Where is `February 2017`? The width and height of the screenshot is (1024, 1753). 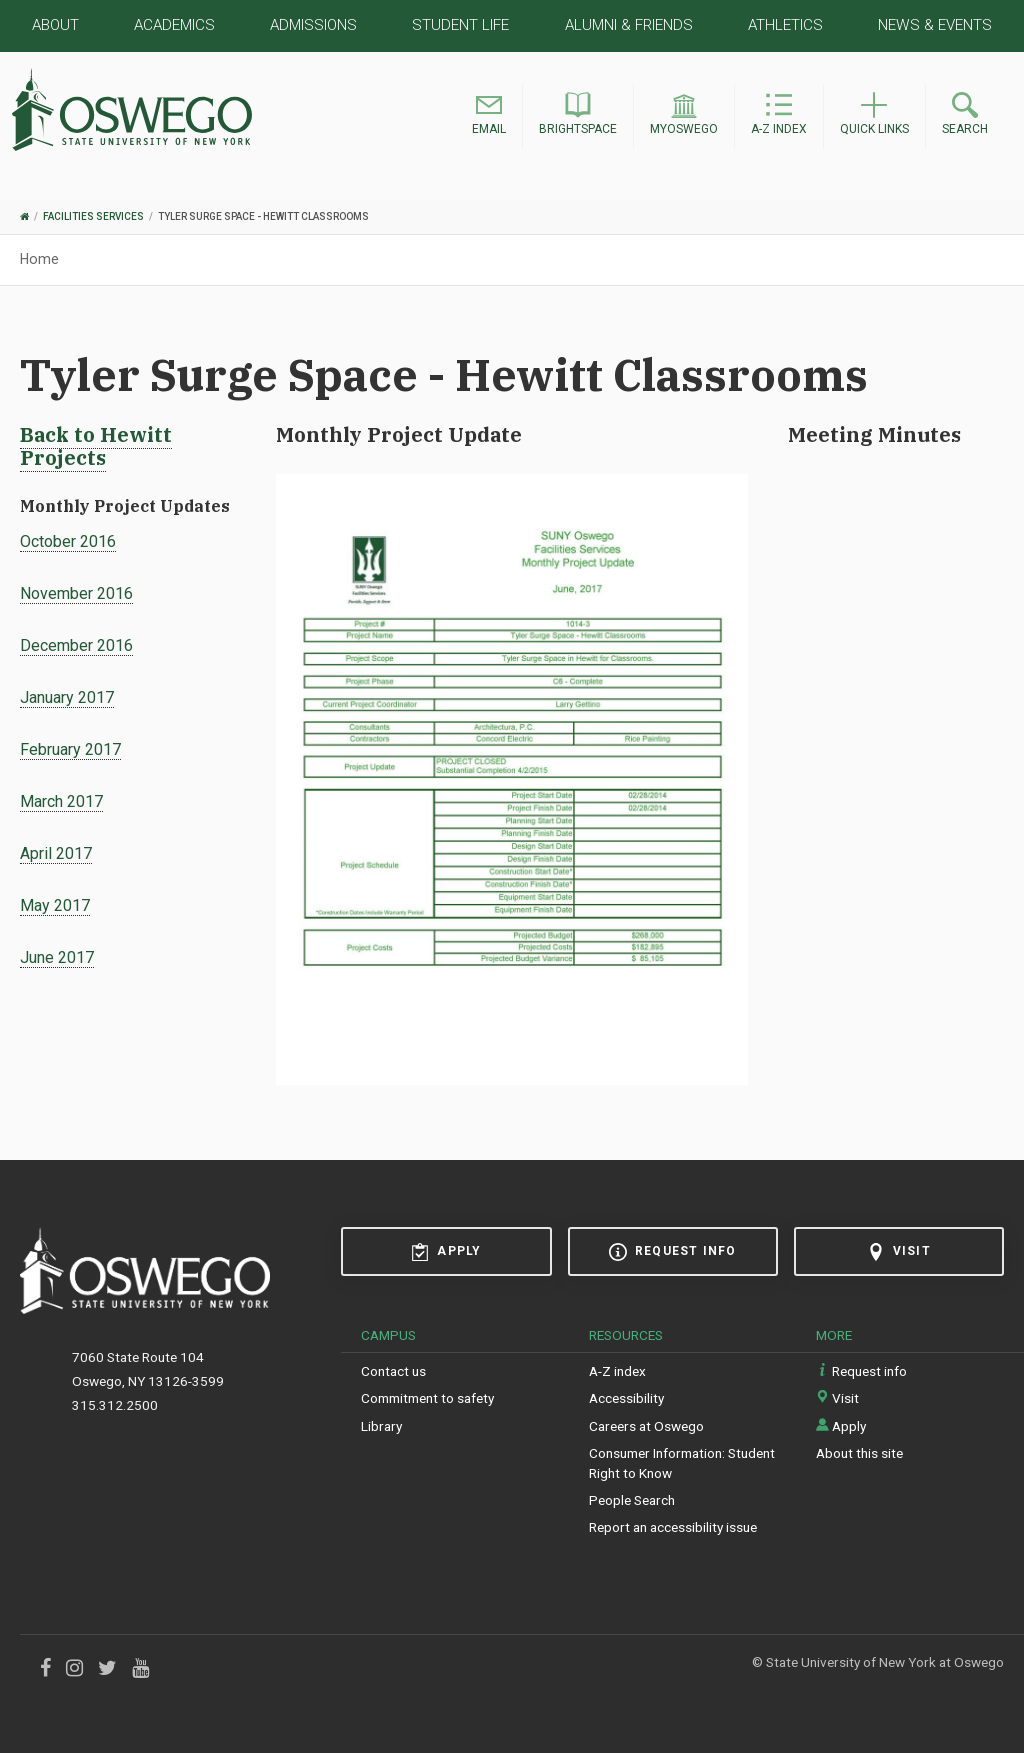
February 2017 is located at coordinates (70, 749).